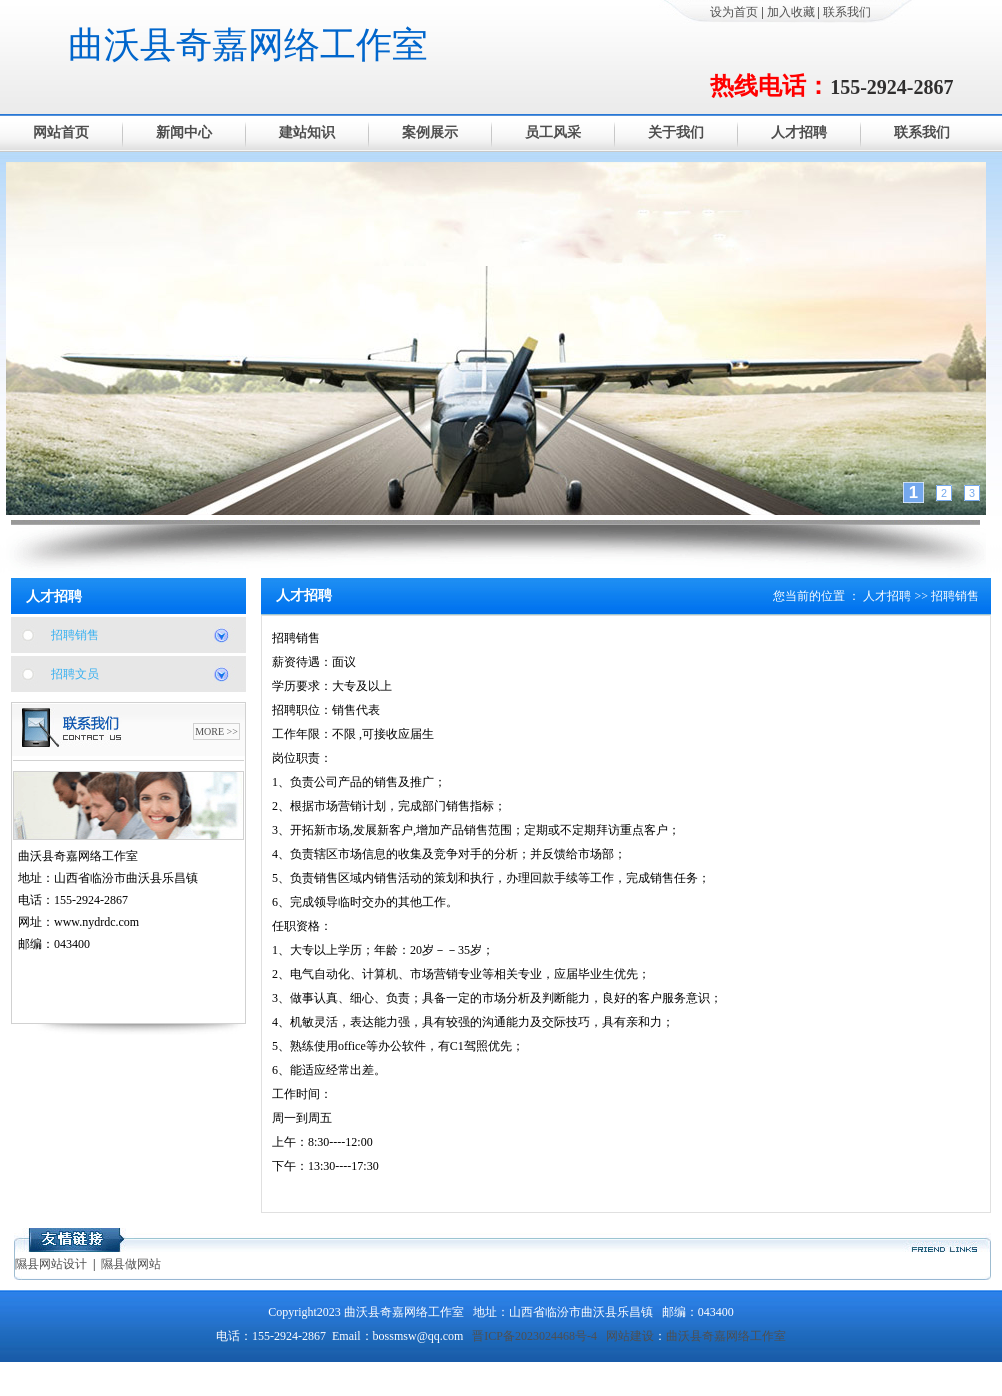 The width and height of the screenshot is (1002, 1396). I want to click on MORE, so click(209, 731).